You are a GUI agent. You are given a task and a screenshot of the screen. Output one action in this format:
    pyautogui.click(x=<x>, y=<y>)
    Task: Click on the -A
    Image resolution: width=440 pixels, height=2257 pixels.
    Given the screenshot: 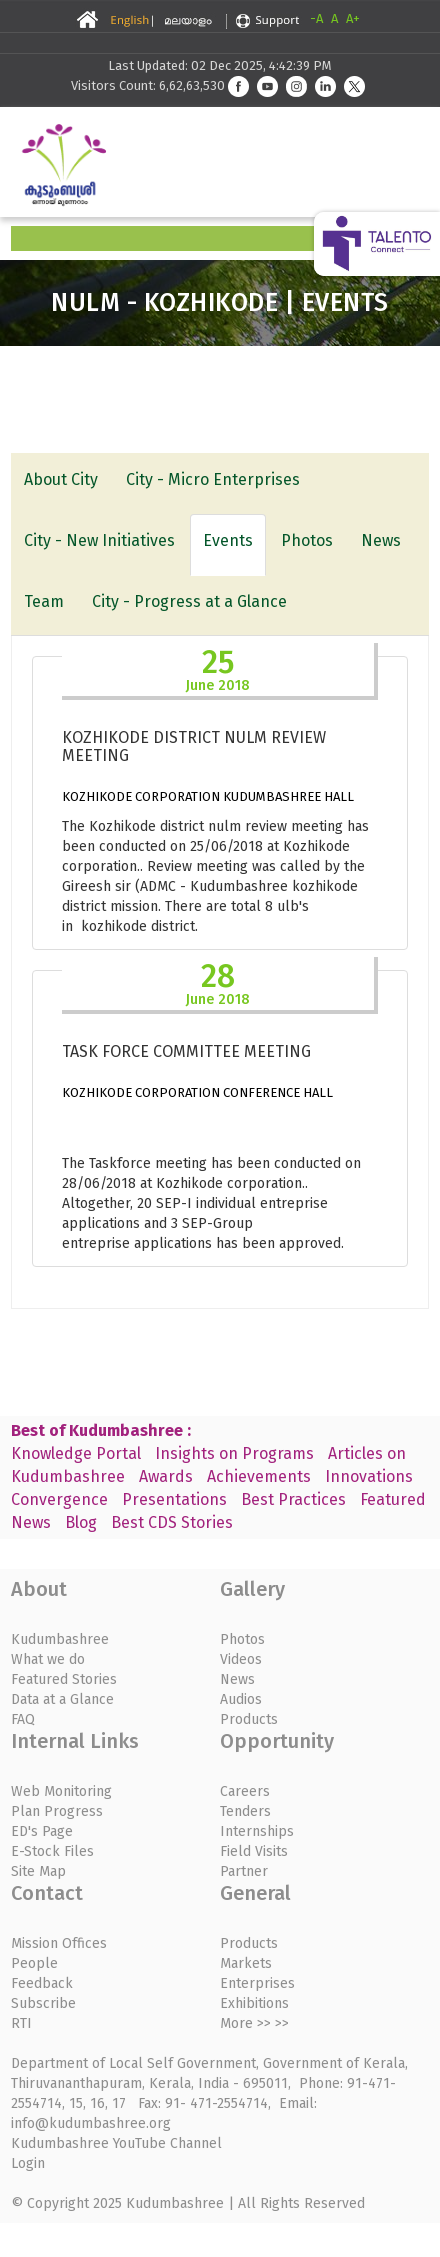 What is the action you would take?
    pyautogui.click(x=316, y=18)
    